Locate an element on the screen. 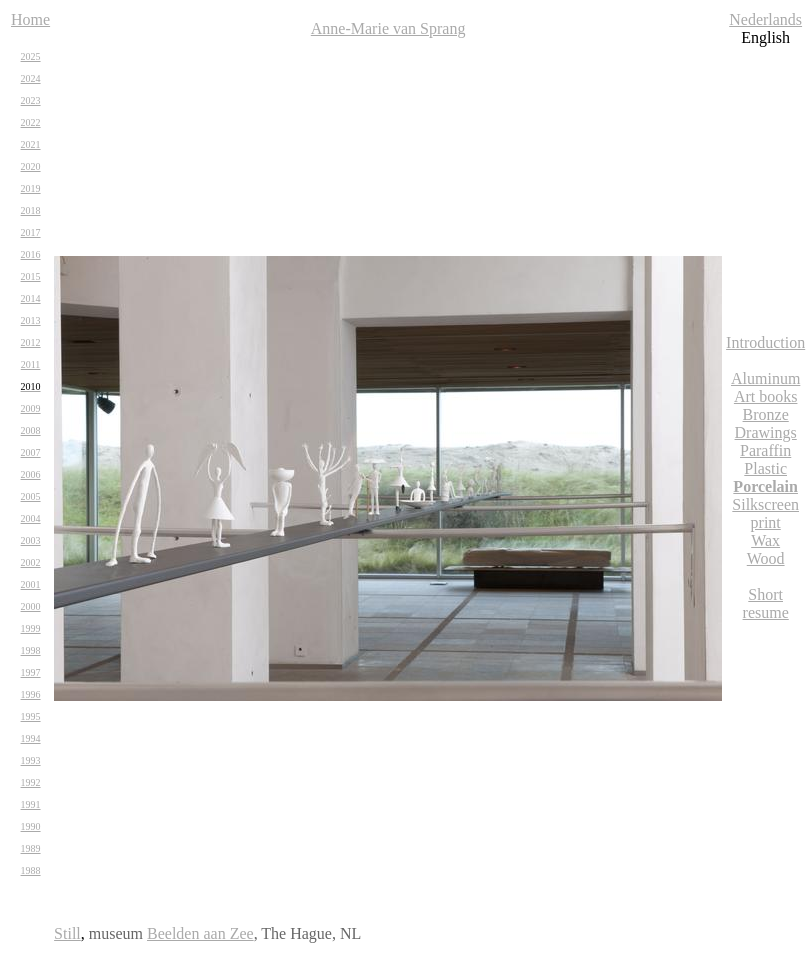  1998 is located at coordinates (31, 650).